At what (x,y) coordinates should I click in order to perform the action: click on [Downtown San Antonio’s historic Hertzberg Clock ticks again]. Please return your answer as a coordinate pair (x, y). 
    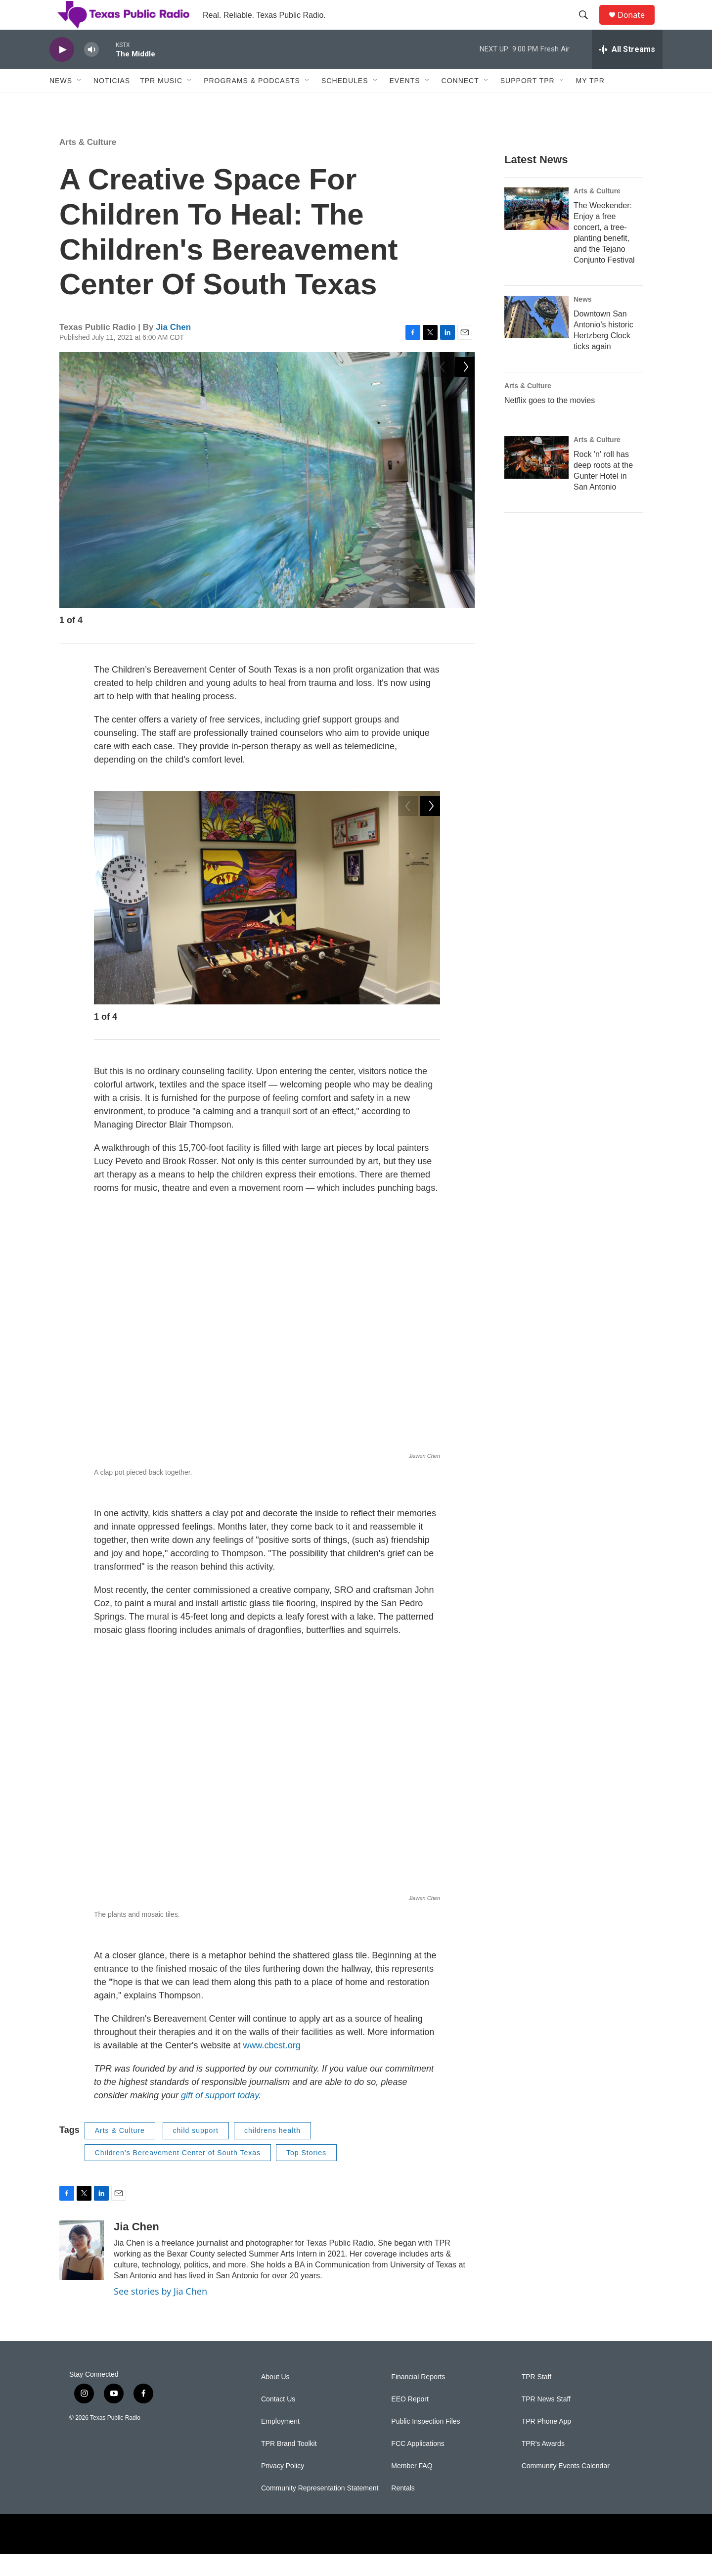
    Looking at the image, I should click on (536, 339).